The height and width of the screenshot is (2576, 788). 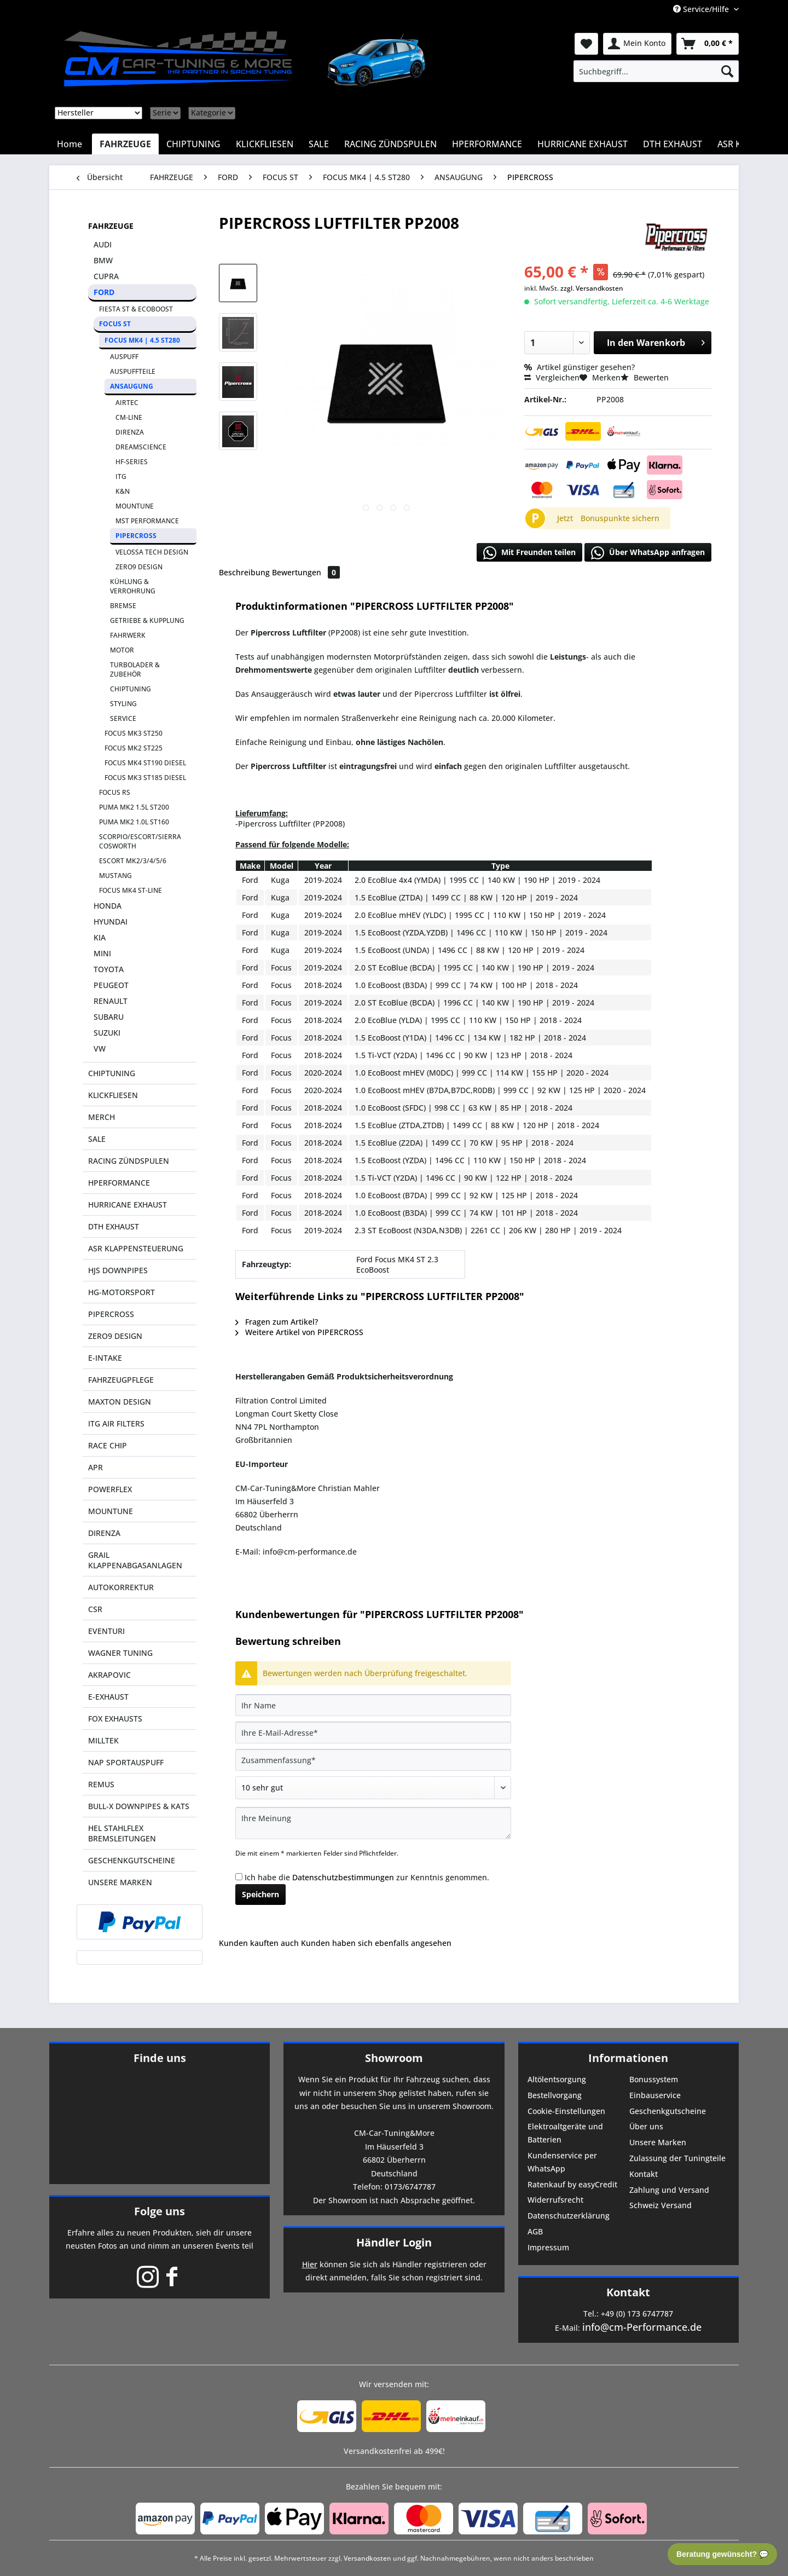 What do you see at coordinates (120, 1653) in the screenshot?
I see `WAGNER TUNING` at bounding box center [120, 1653].